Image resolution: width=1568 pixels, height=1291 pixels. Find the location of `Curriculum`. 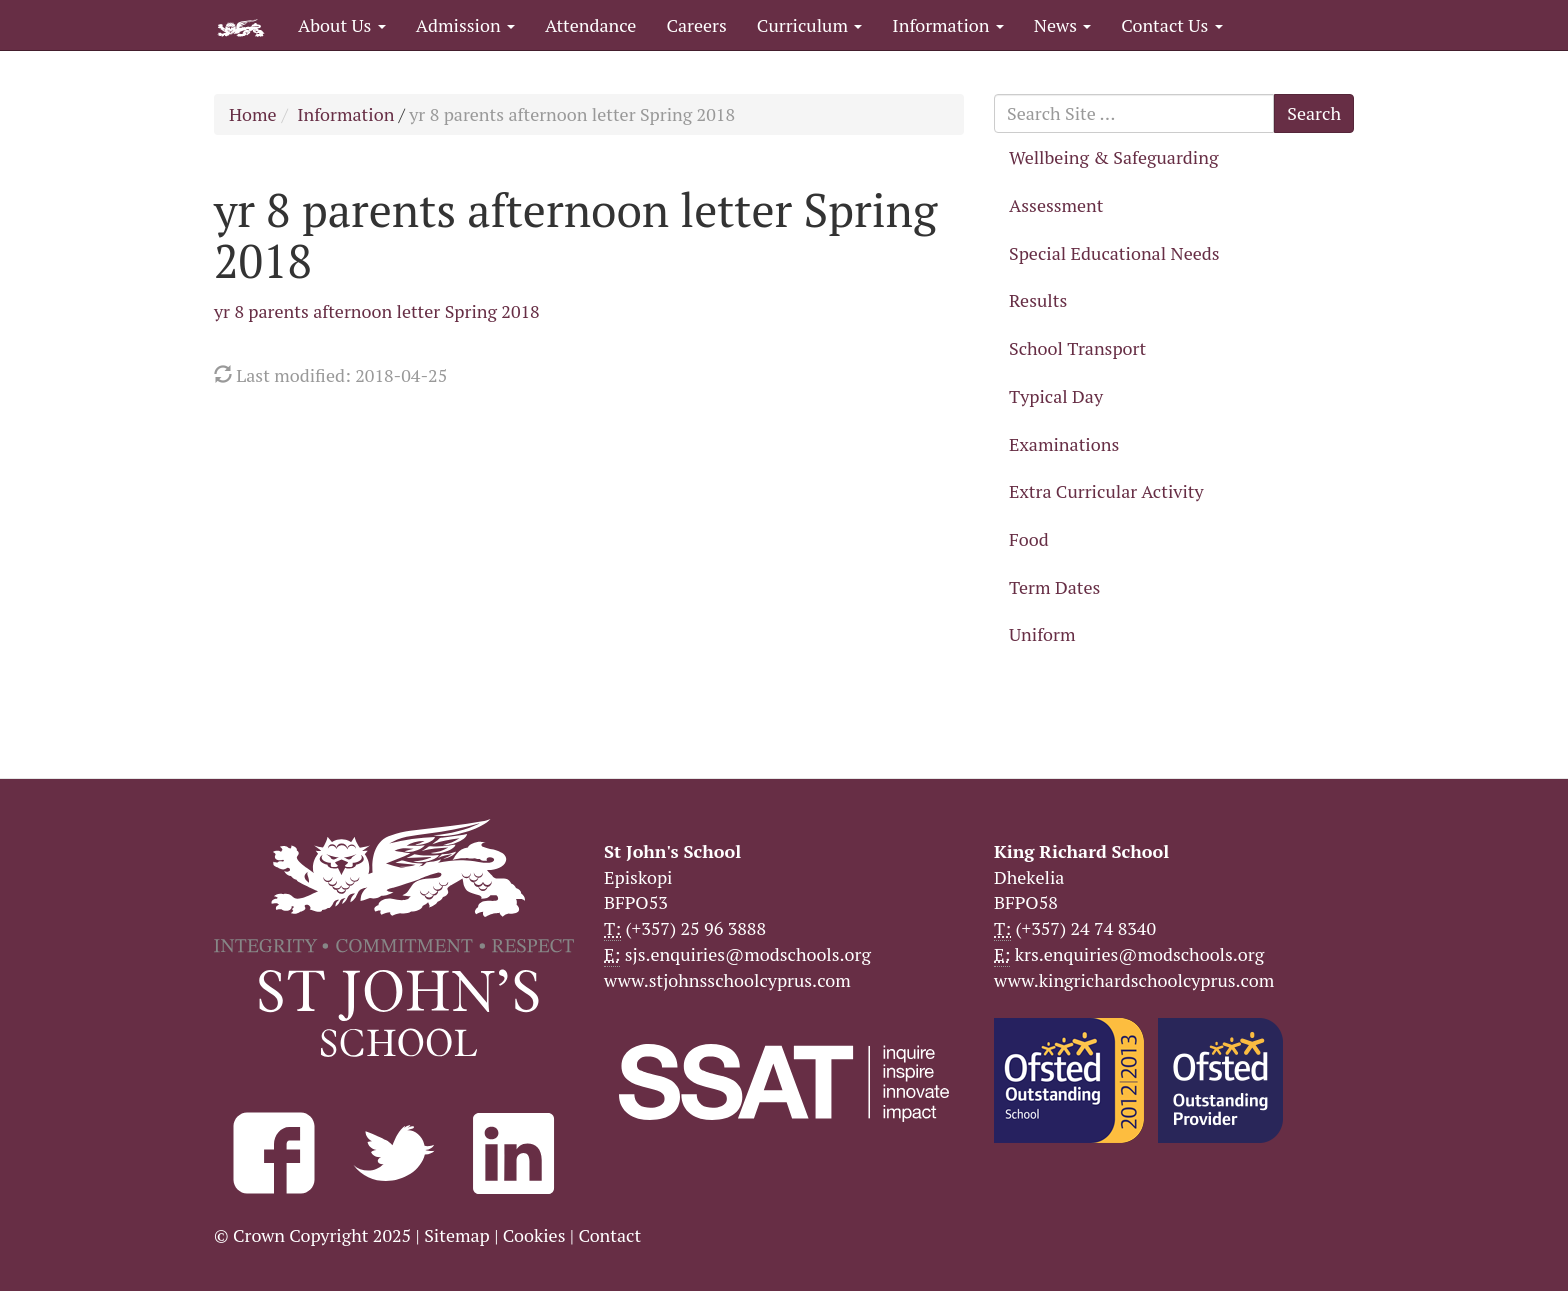

Curriculum is located at coordinates (810, 25).